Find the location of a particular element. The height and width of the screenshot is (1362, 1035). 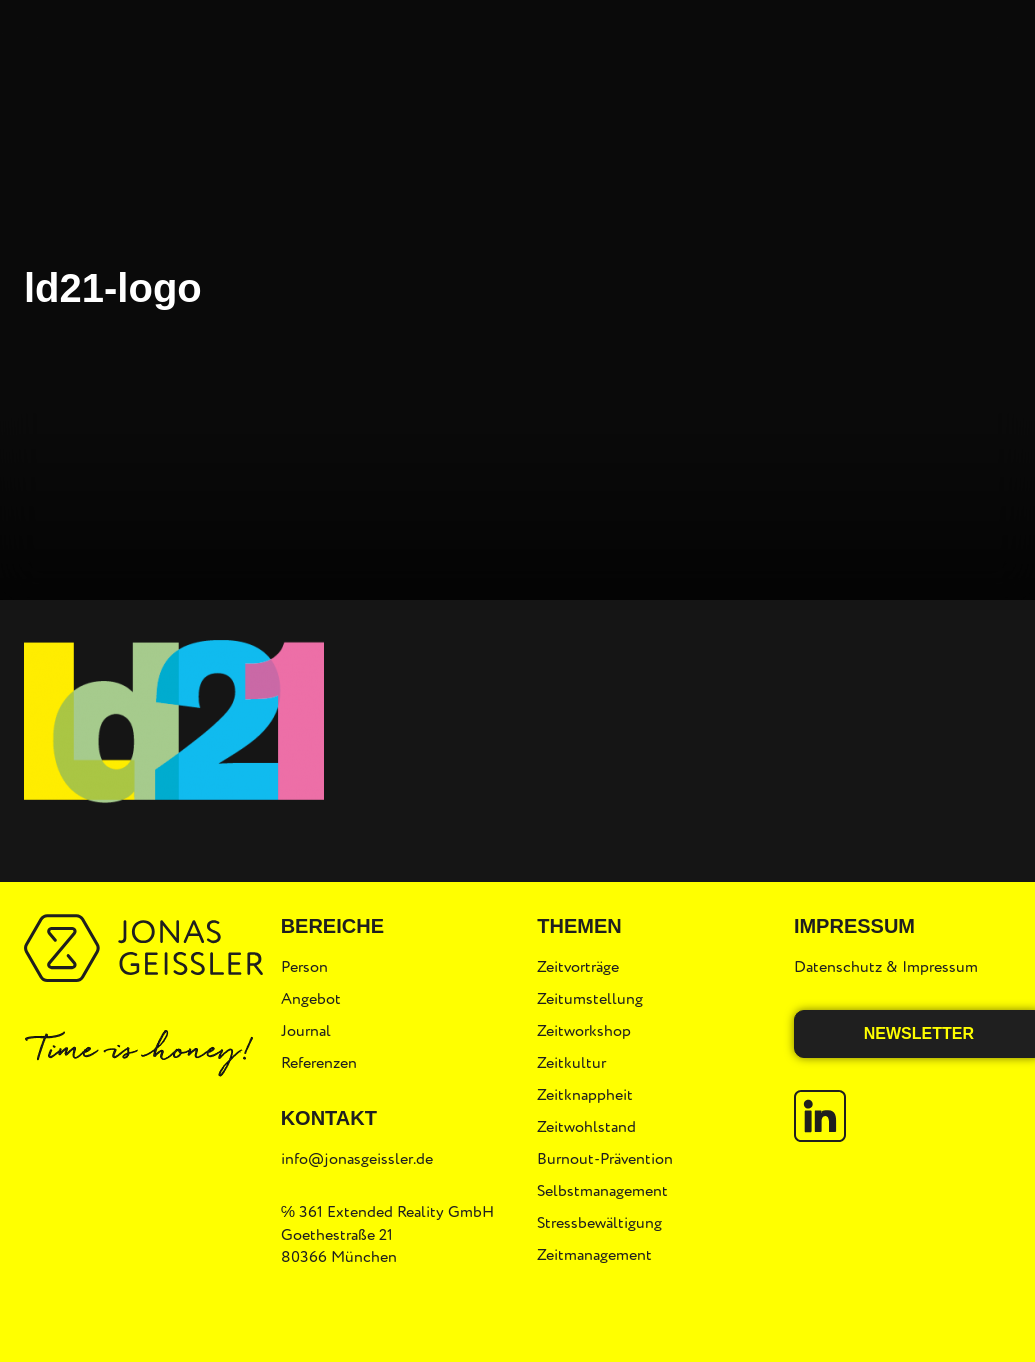

Selbstmanagement is located at coordinates (602, 1191).